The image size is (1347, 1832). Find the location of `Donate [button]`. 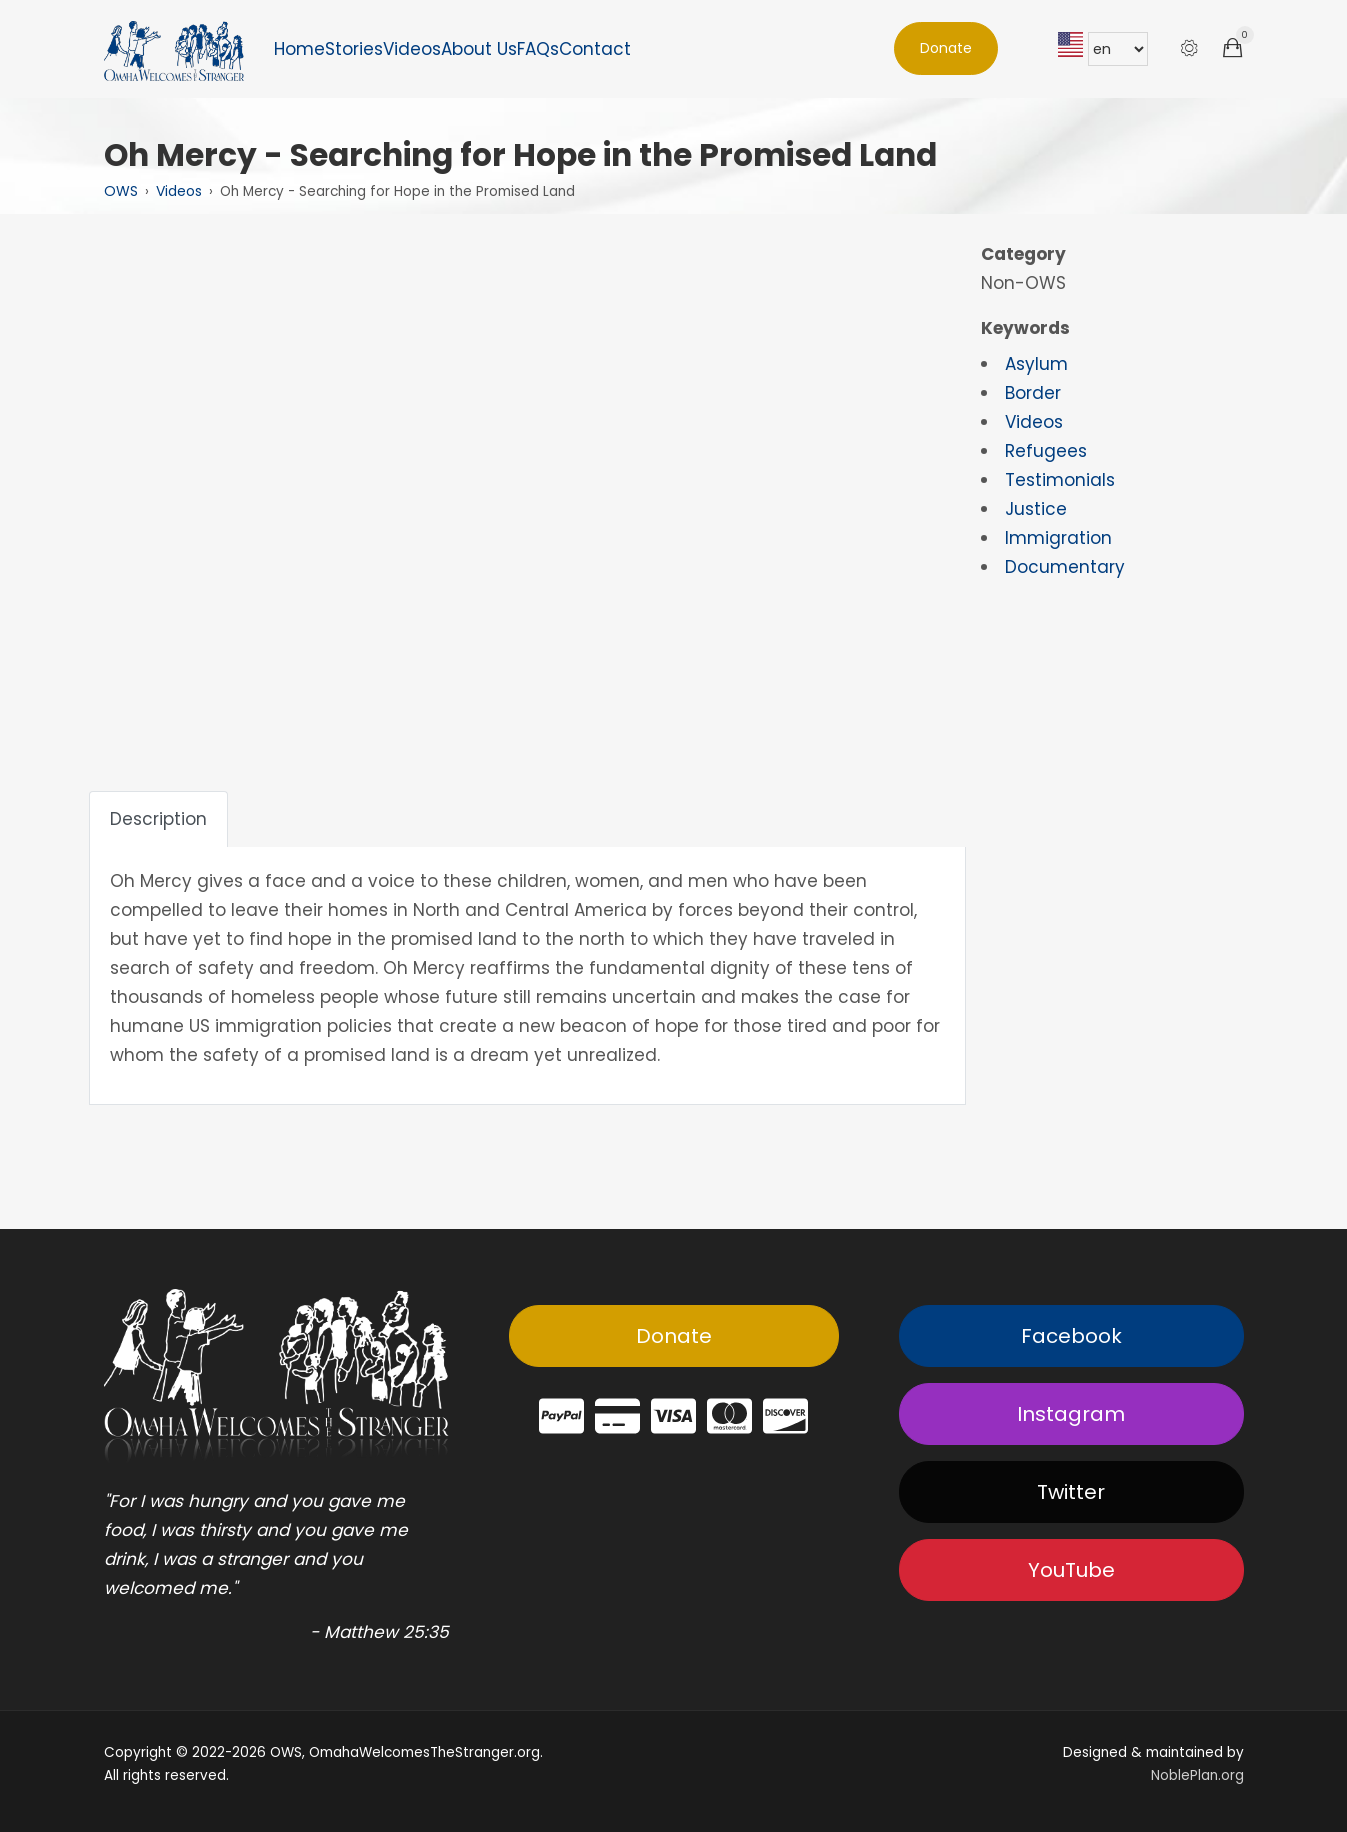

Donate [button] is located at coordinates (946, 48).